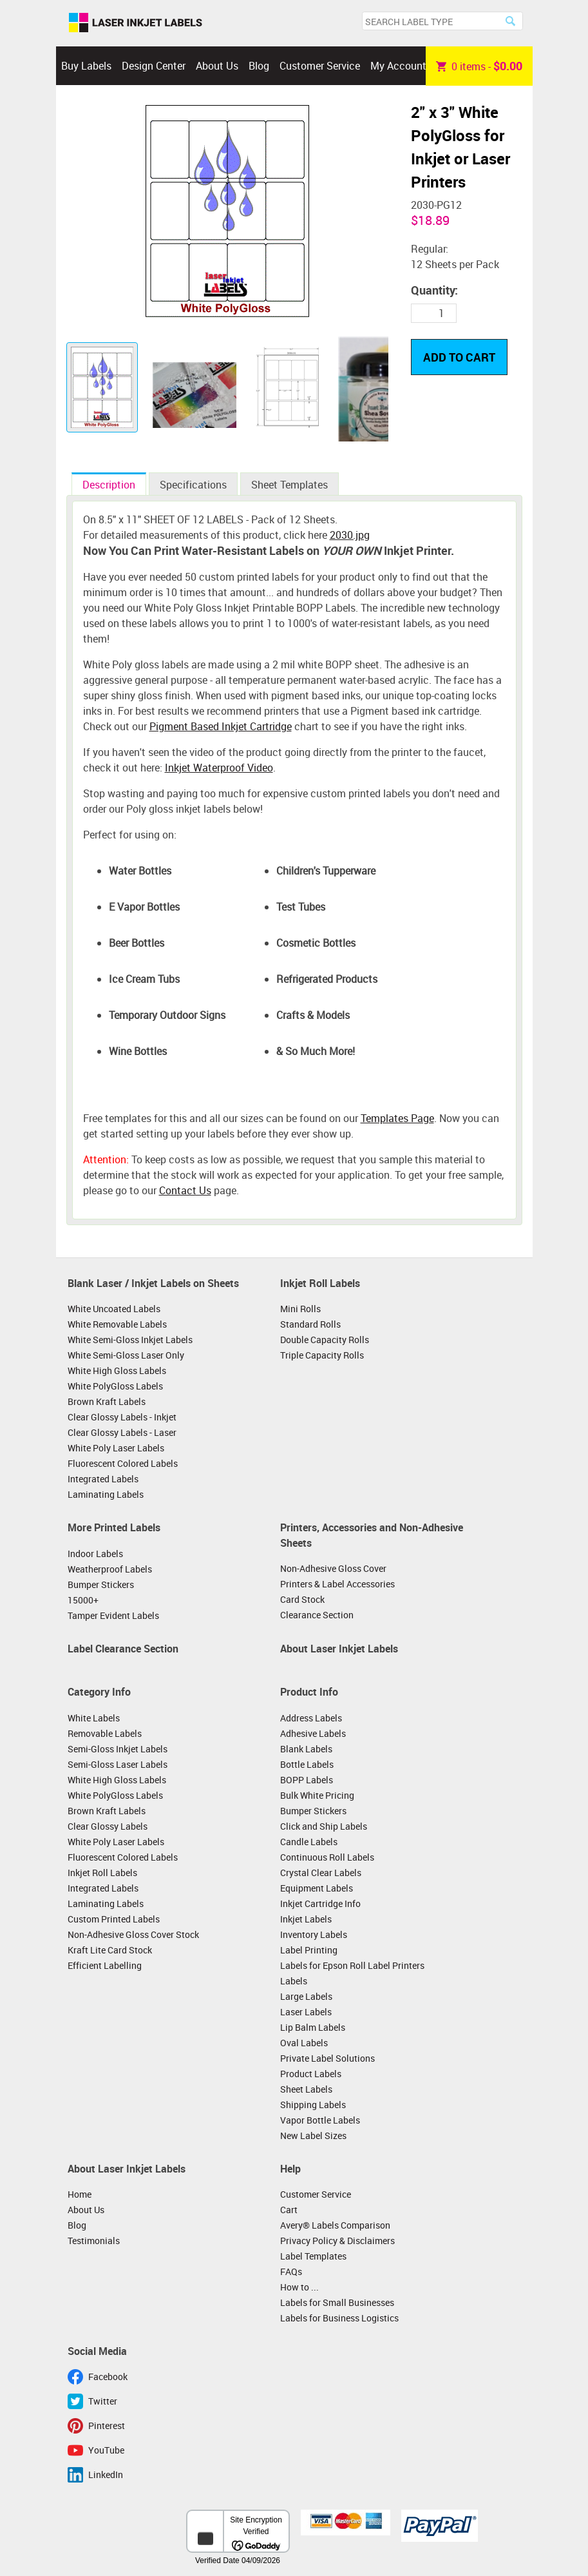  Describe the element at coordinates (320, 2120) in the screenshot. I see `Vapor Bottle Labels` at that location.